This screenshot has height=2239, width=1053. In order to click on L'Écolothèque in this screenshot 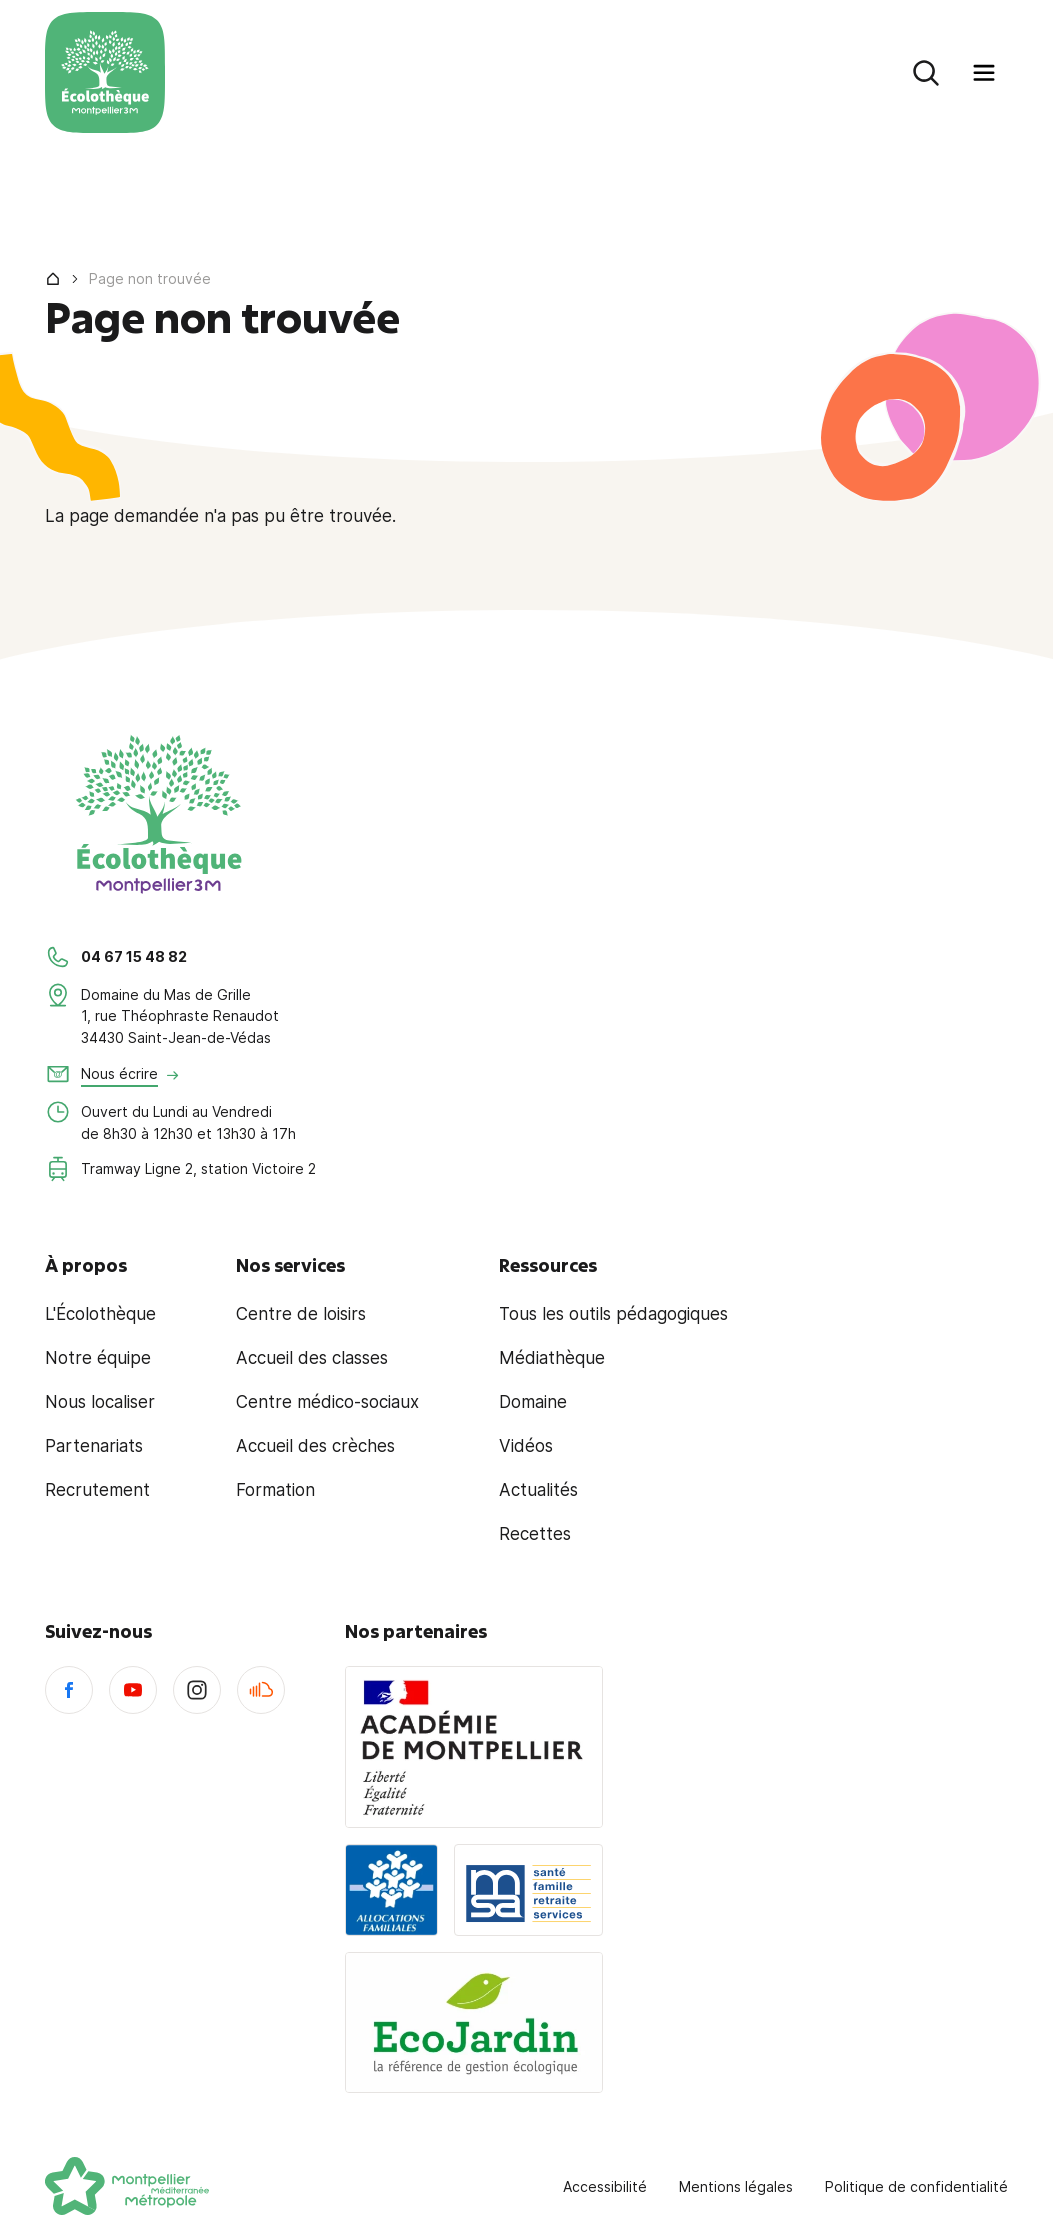, I will do `click(100, 1314)`.